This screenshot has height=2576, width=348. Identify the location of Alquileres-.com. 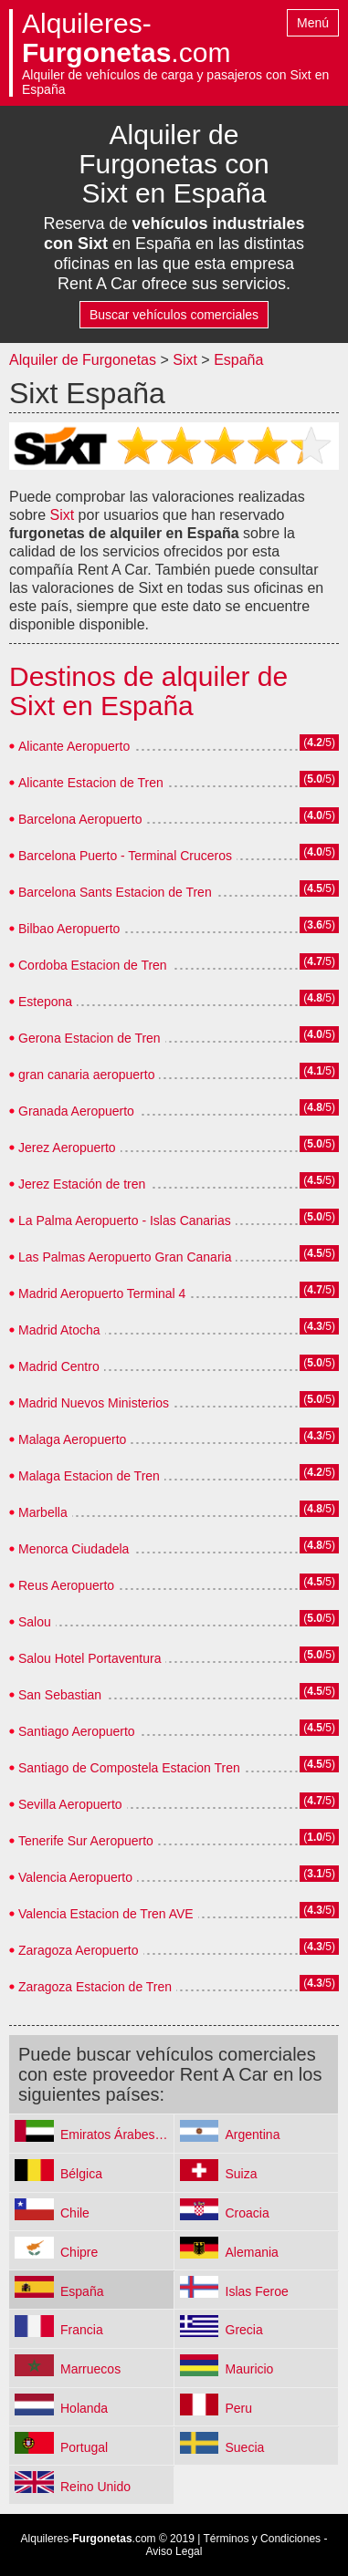
(126, 38).